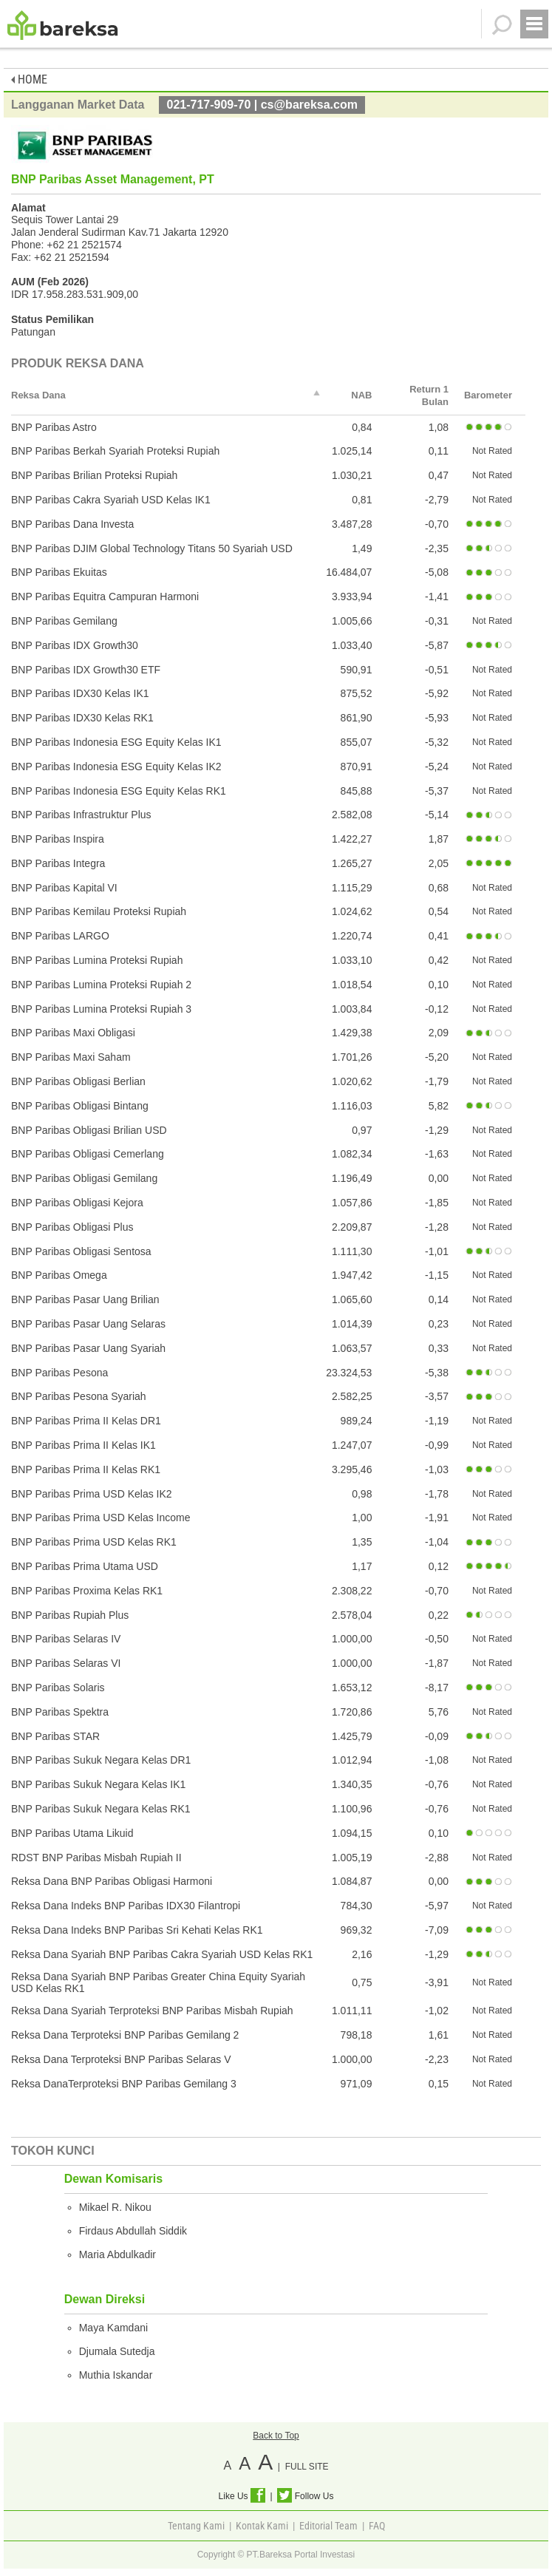 This screenshot has width=552, height=2576. I want to click on BNP Paribas Sukuk Negara Kelas DR1, so click(101, 1760).